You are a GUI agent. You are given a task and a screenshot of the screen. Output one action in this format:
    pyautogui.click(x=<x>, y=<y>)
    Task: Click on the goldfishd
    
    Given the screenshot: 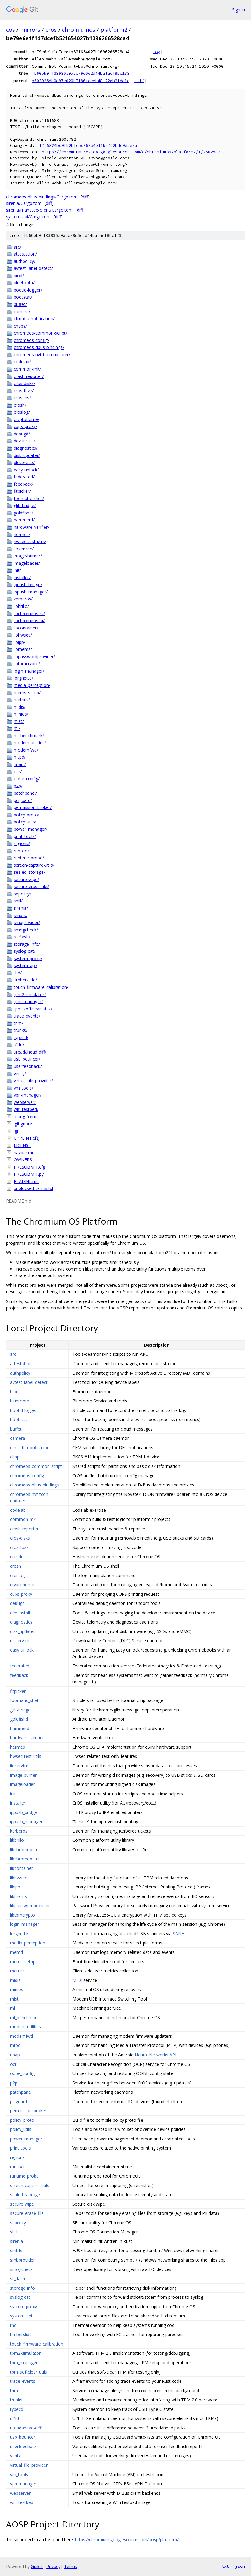 What is the action you would take?
    pyautogui.click(x=19, y=1719)
    